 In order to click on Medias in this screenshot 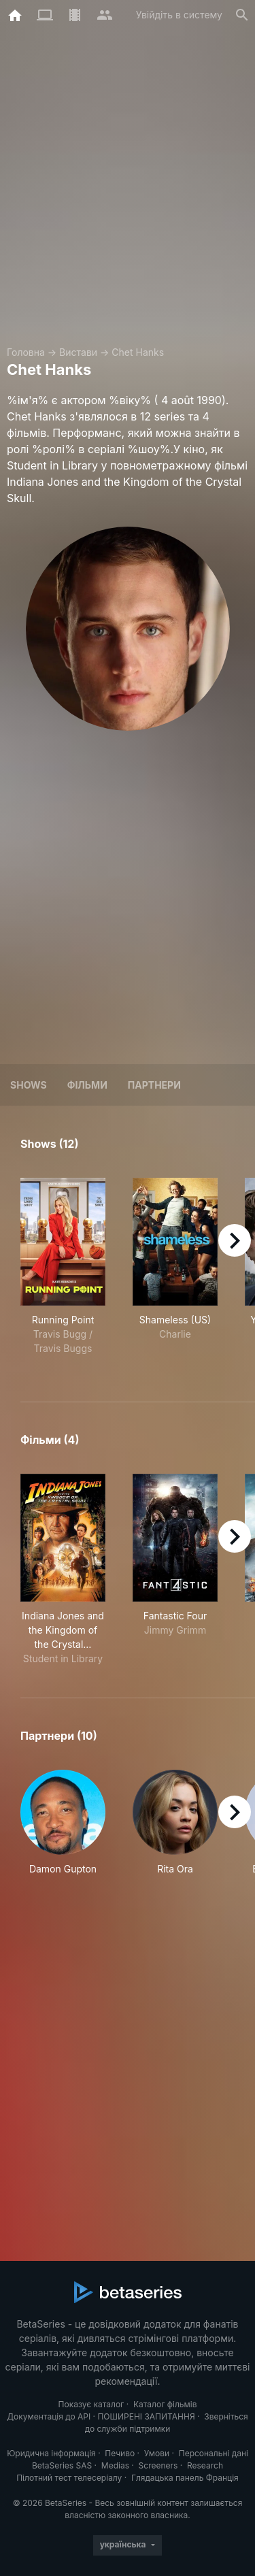, I will do `click(115, 2465)`.